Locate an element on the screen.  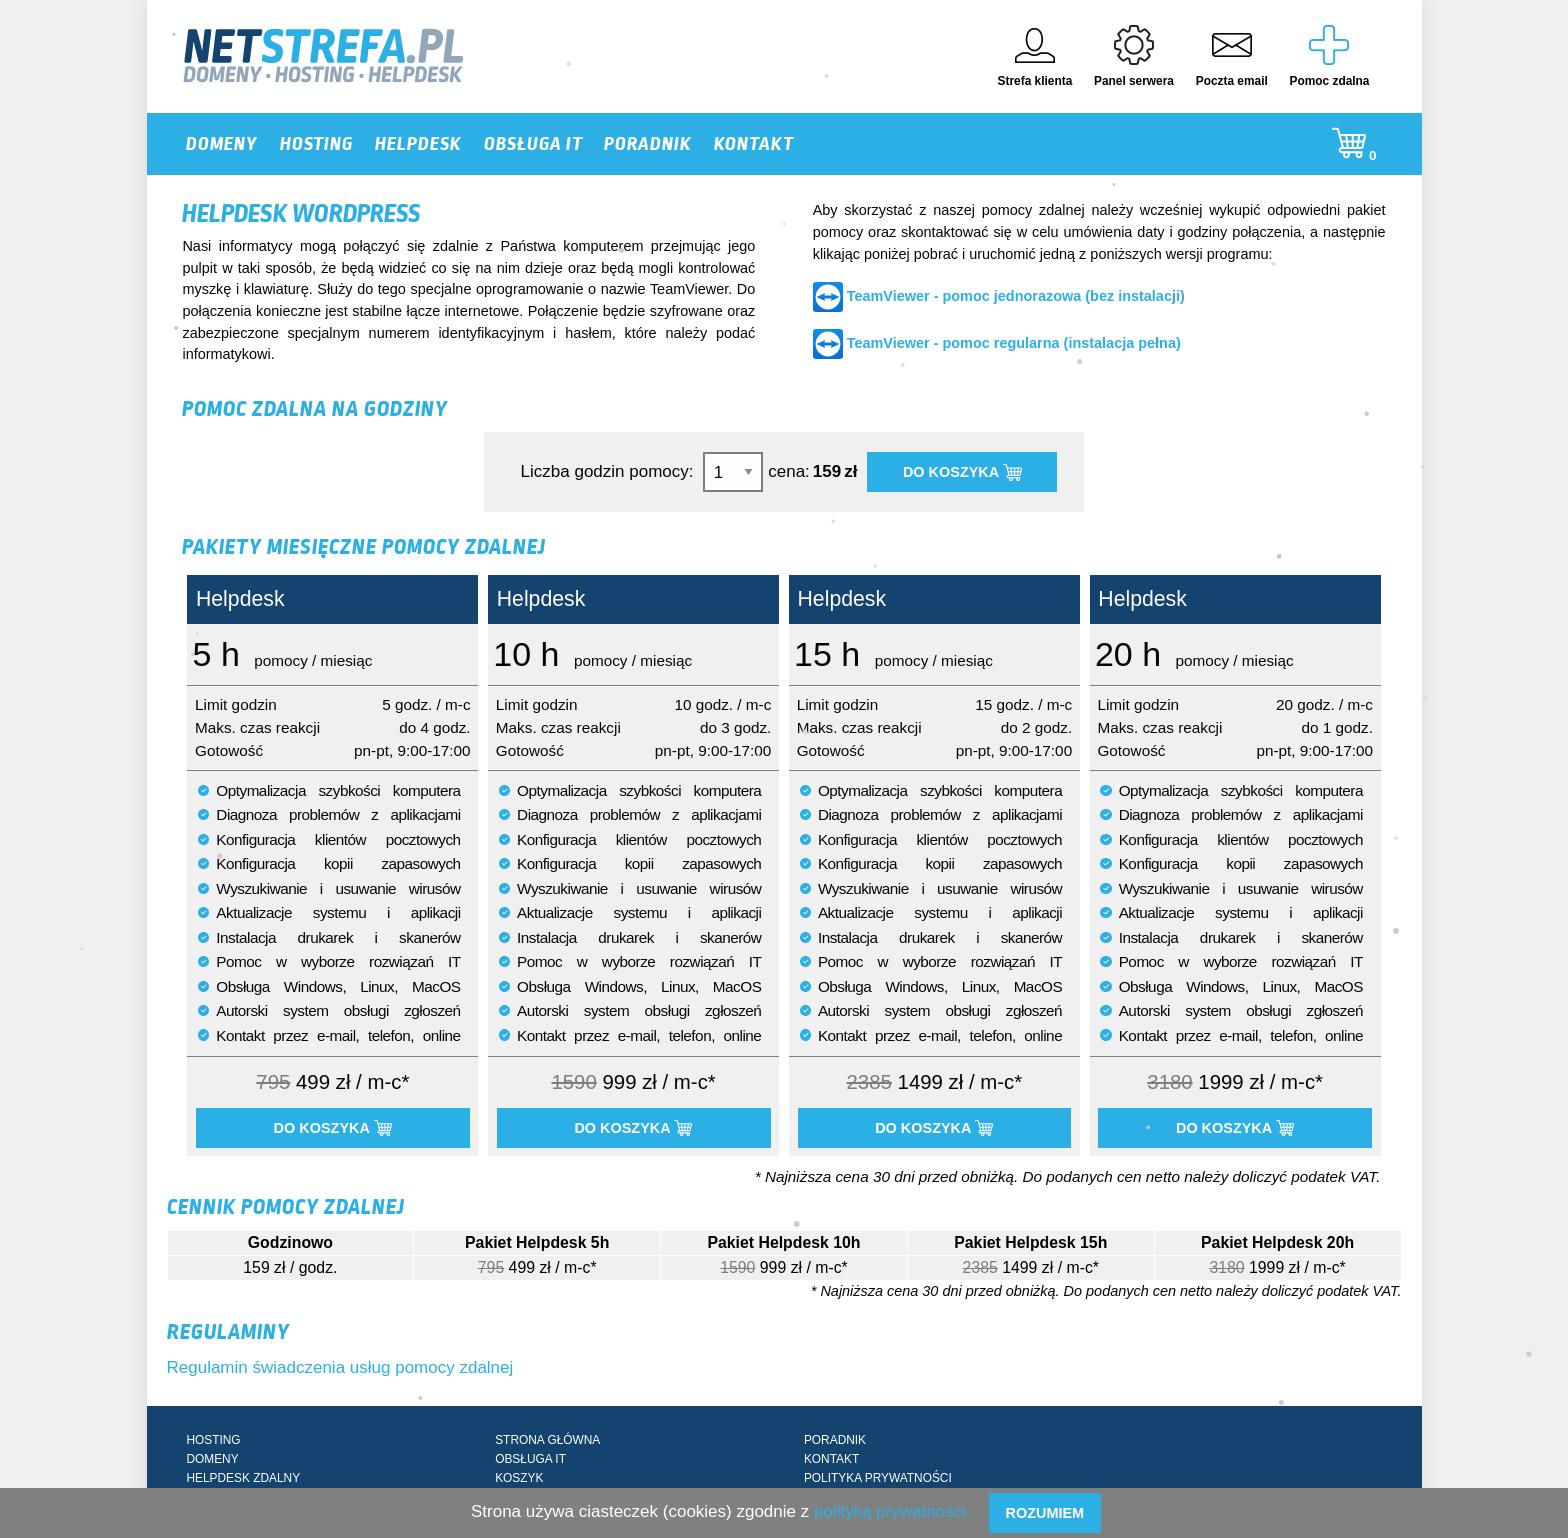
PORADNIK is located at coordinates (648, 144).